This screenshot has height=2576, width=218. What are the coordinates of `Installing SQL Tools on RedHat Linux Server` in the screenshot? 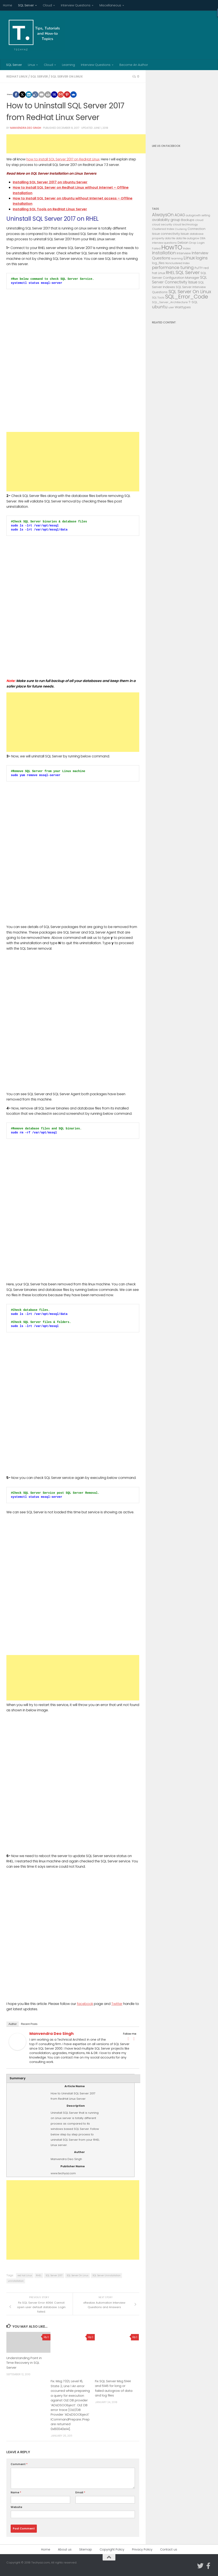 It's located at (50, 209).